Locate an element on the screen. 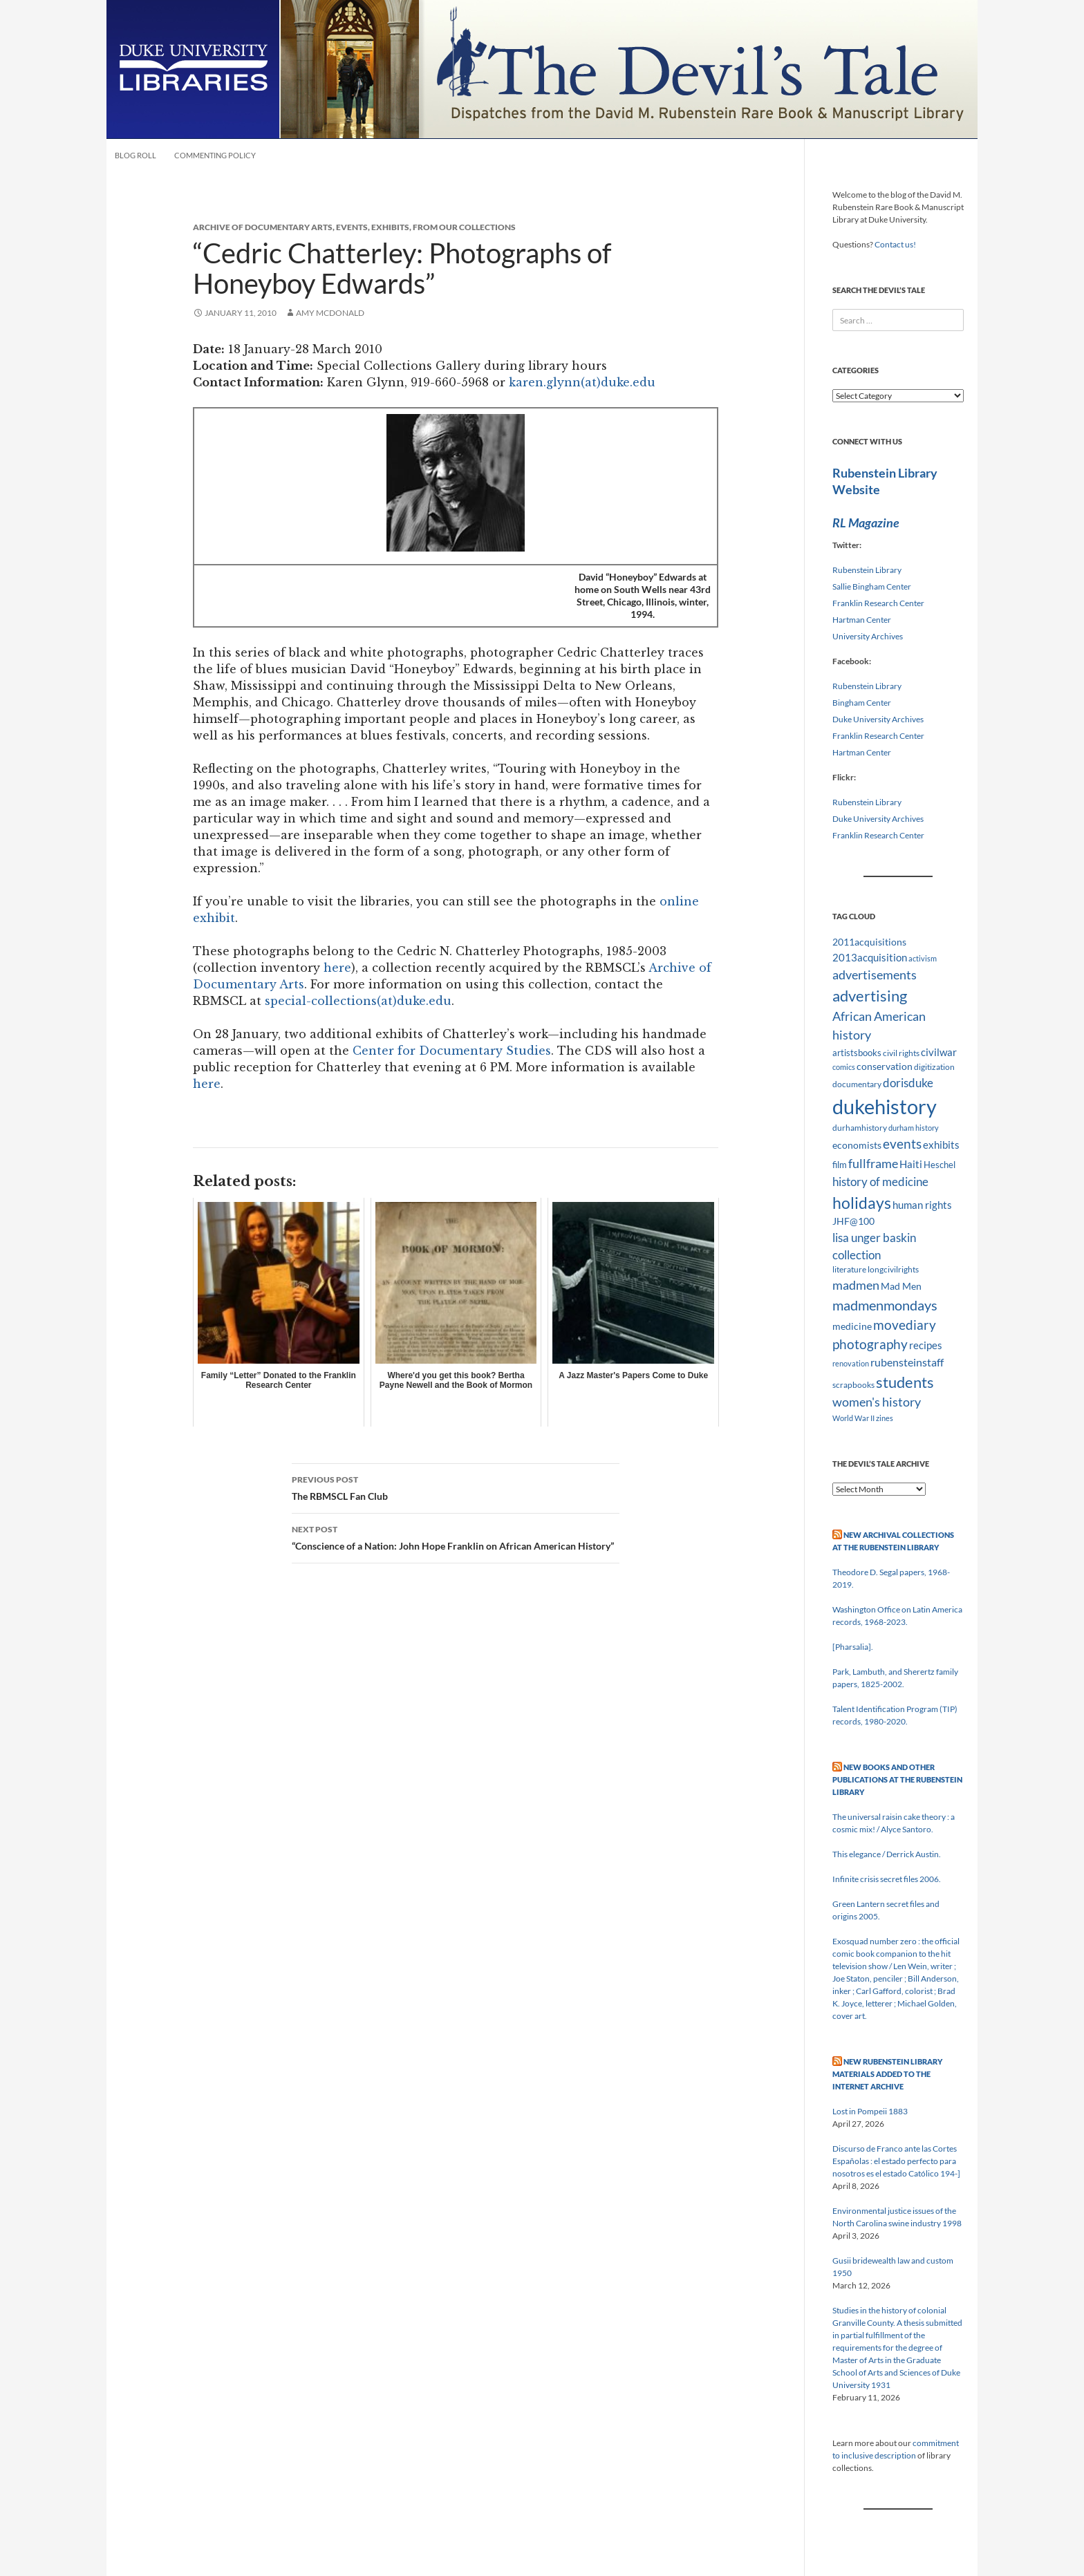 The width and height of the screenshot is (1084, 2576). From Our Collections is located at coordinates (464, 227).